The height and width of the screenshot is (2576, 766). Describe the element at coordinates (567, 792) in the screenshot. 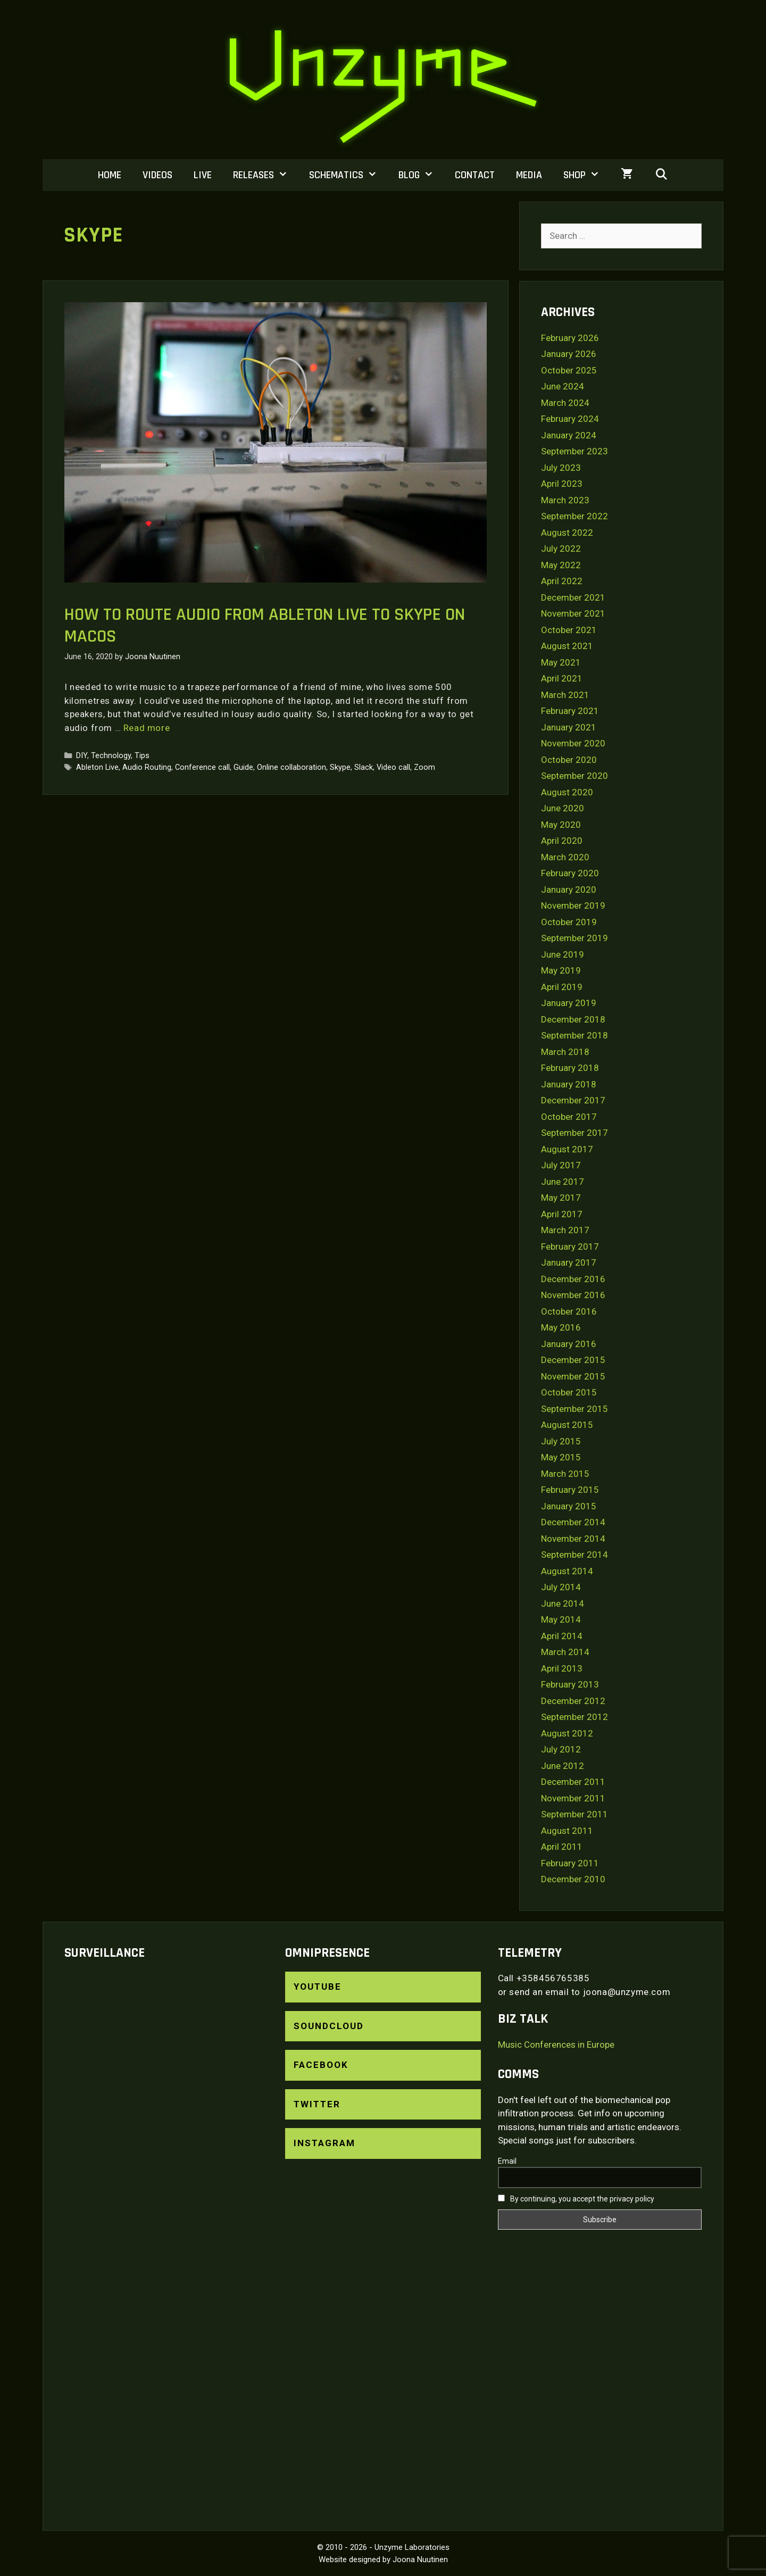

I see `August 2020` at that location.